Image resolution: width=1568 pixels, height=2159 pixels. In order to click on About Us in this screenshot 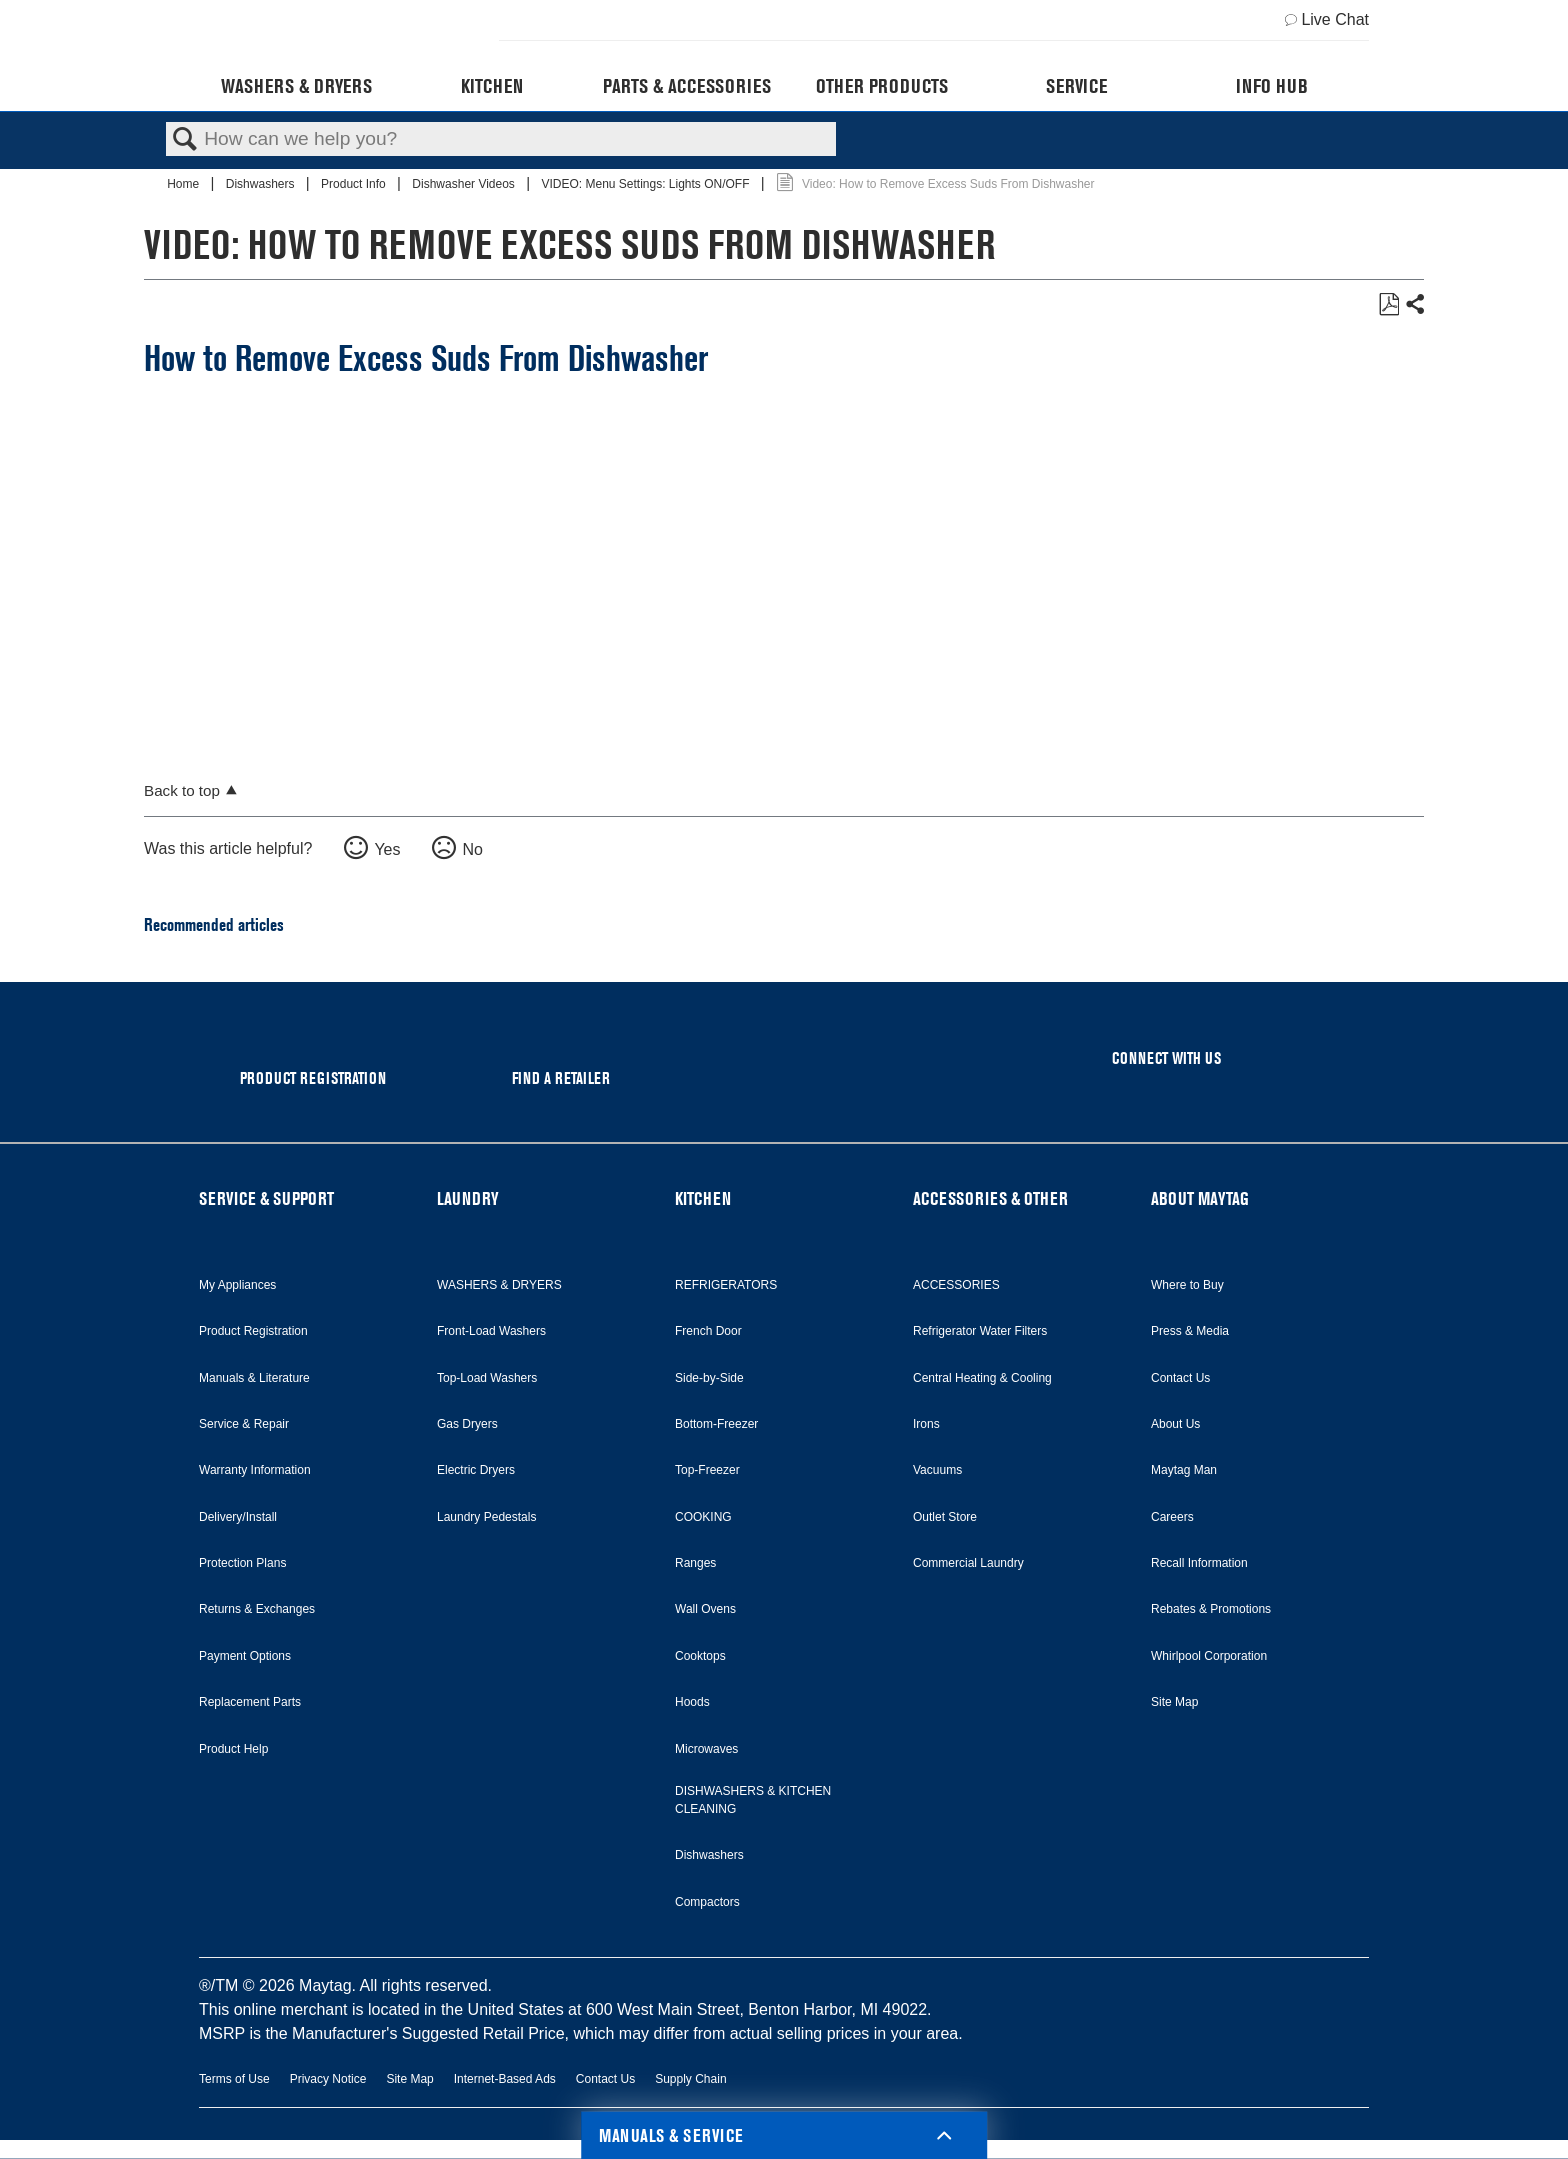, I will do `click(1175, 1424)`.